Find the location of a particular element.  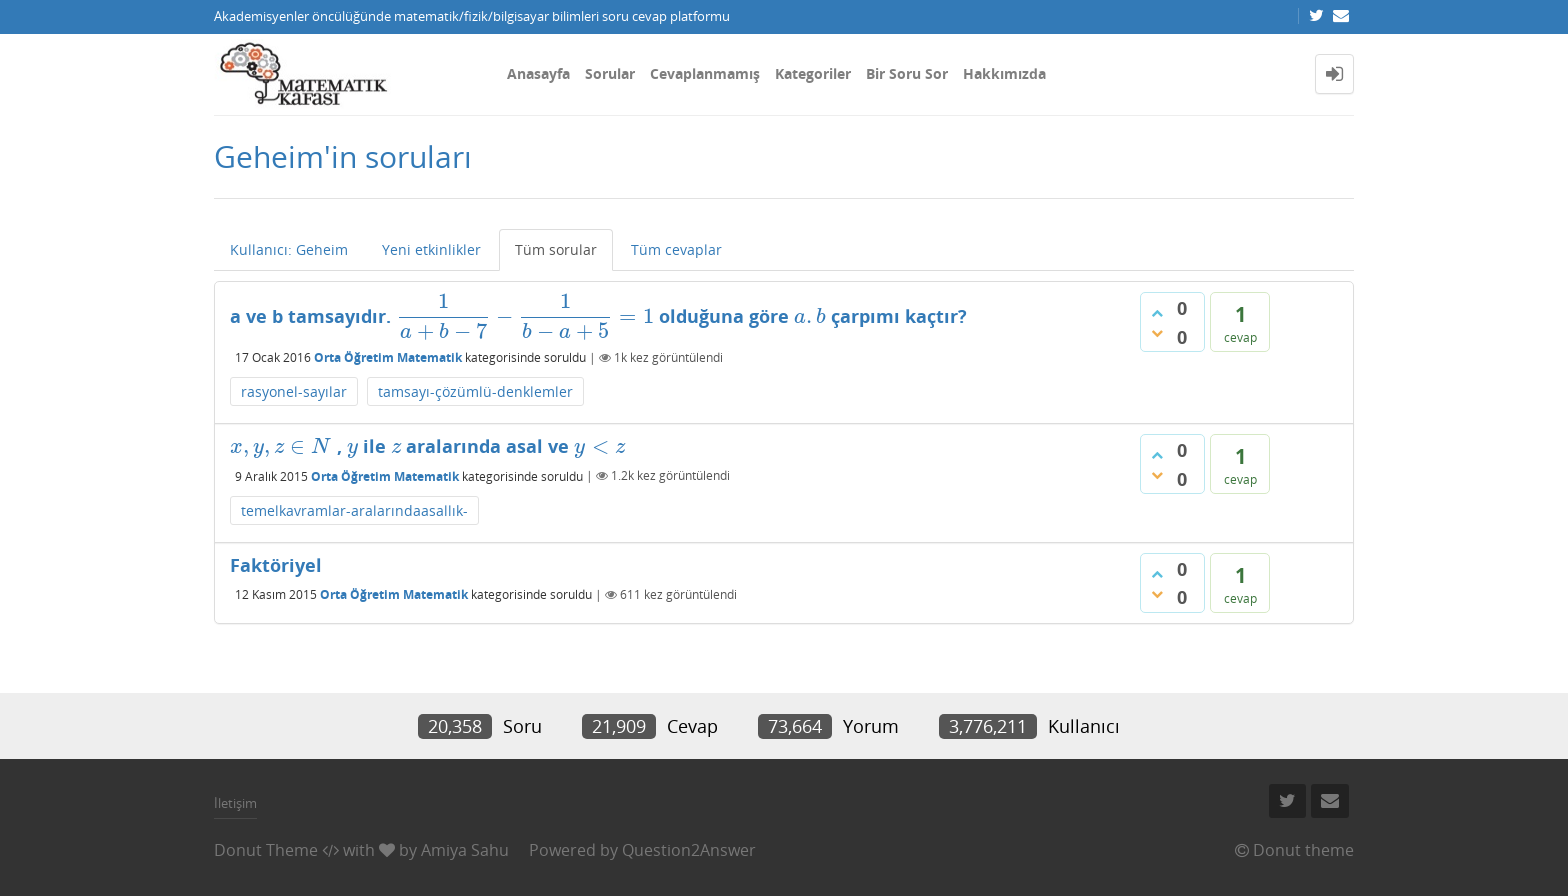

İletişim is located at coordinates (235, 803).